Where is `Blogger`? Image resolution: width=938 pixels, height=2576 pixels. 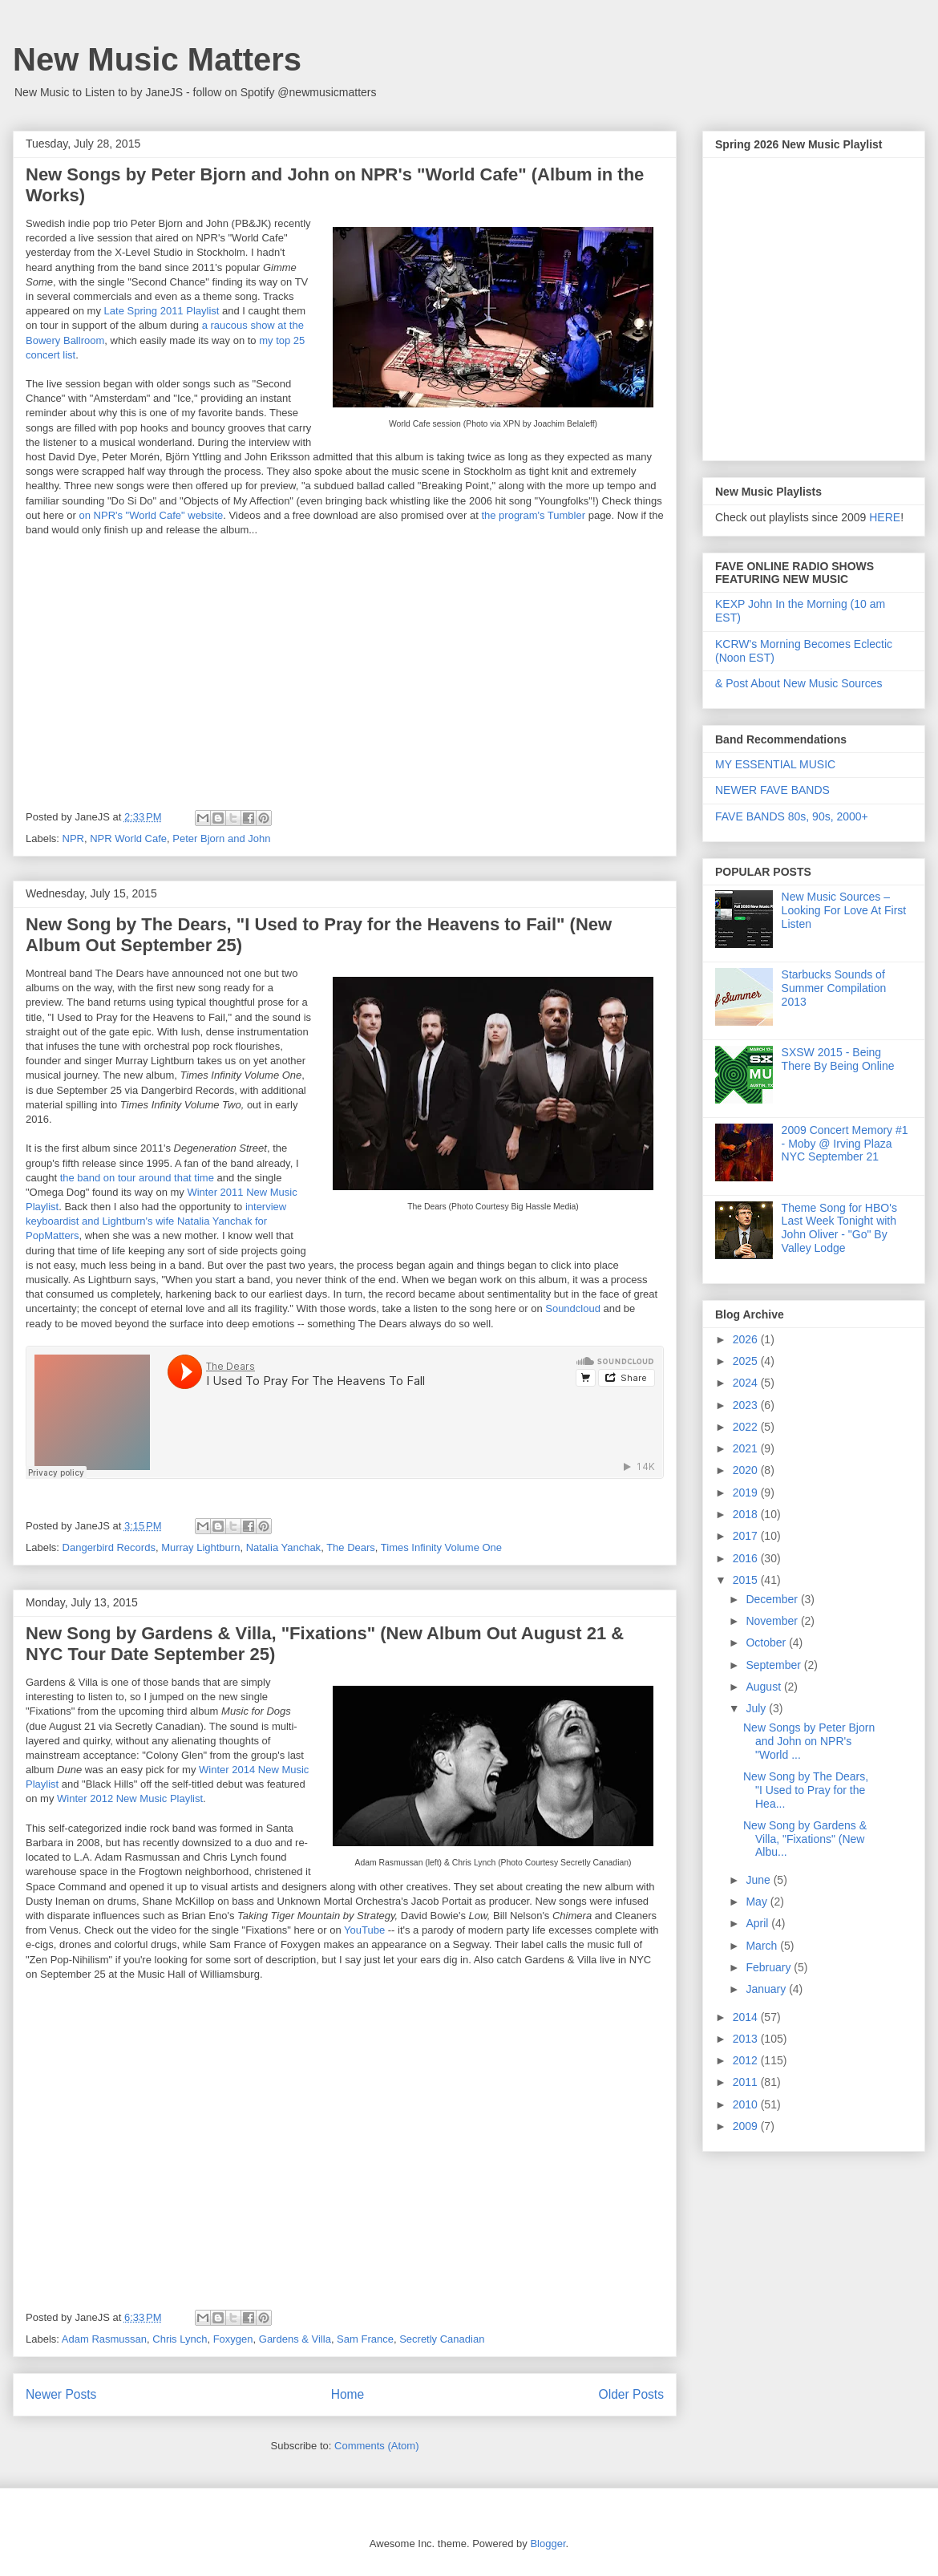
Blogger is located at coordinates (547, 2544).